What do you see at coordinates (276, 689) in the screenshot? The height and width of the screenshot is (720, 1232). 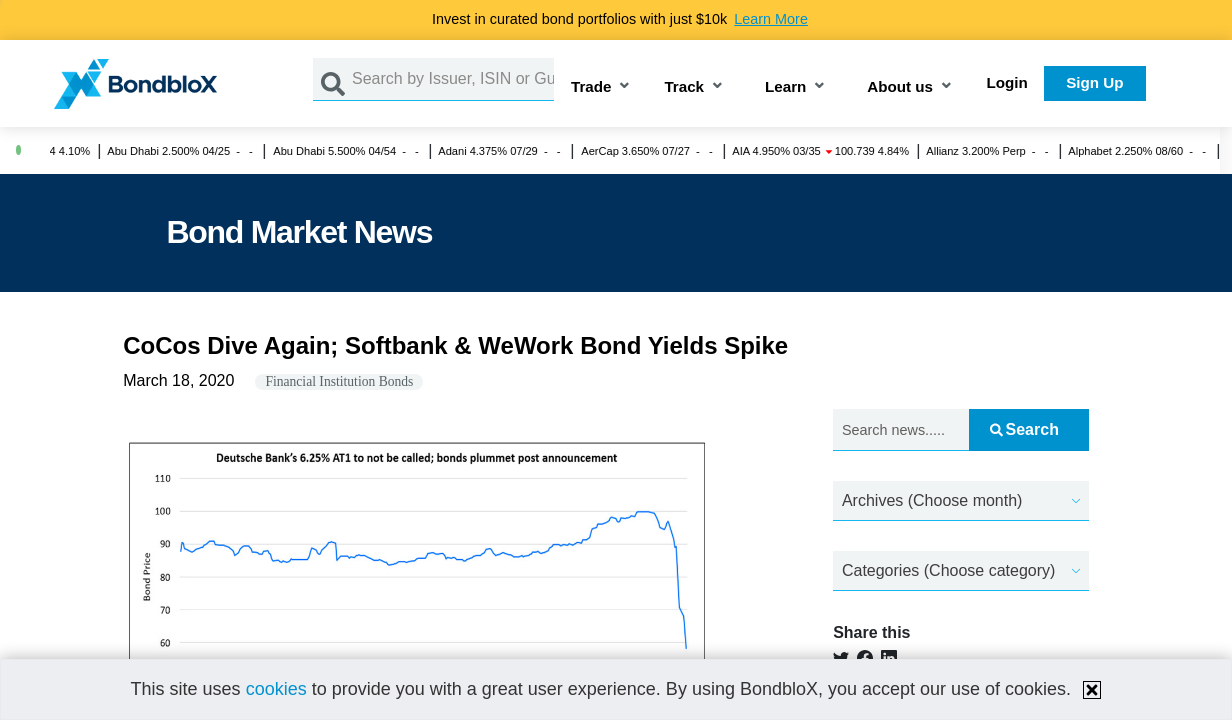 I see `cookies` at bounding box center [276, 689].